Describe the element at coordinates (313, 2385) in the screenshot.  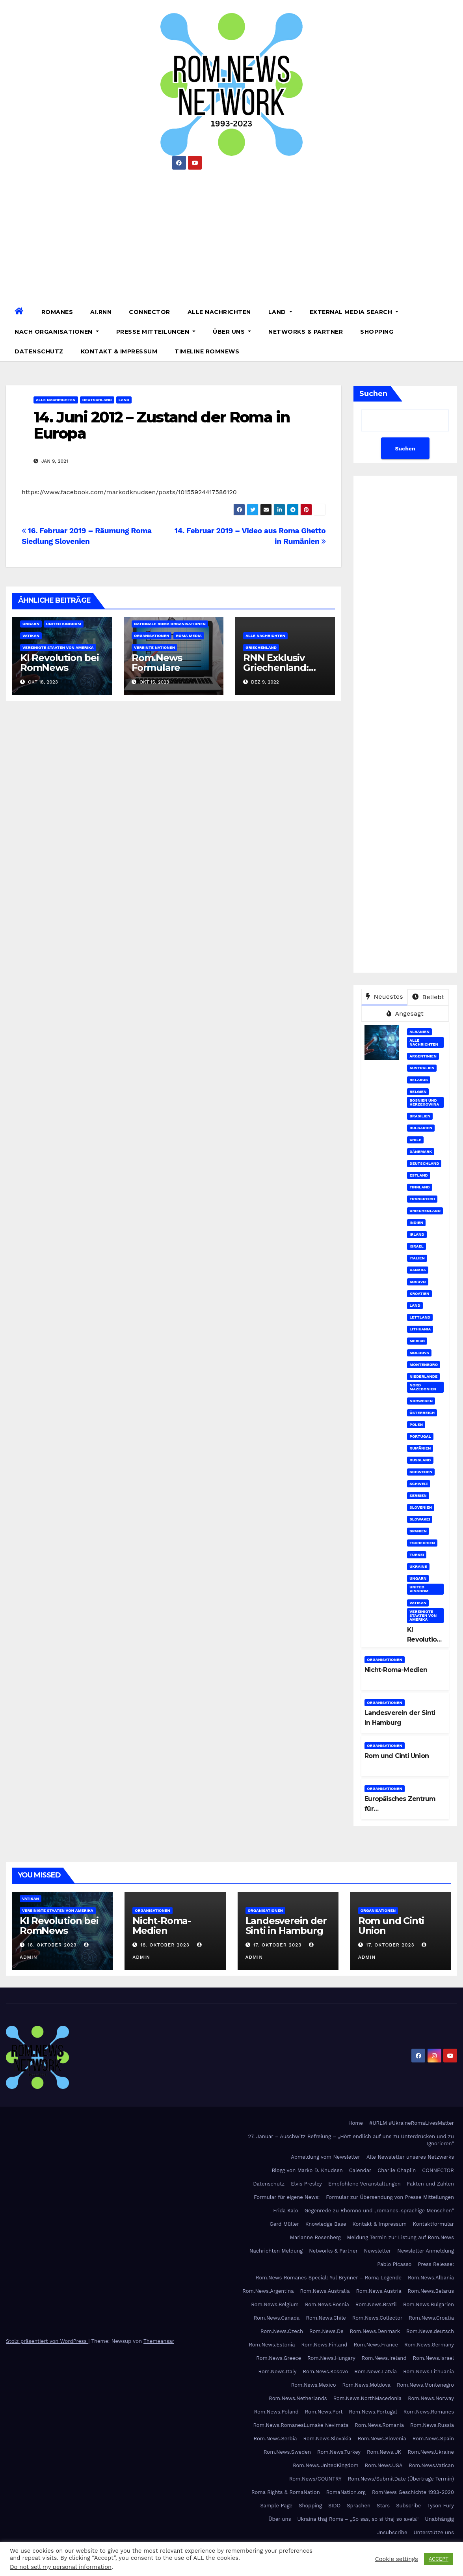
I see `Rom.News.Mexico` at that location.